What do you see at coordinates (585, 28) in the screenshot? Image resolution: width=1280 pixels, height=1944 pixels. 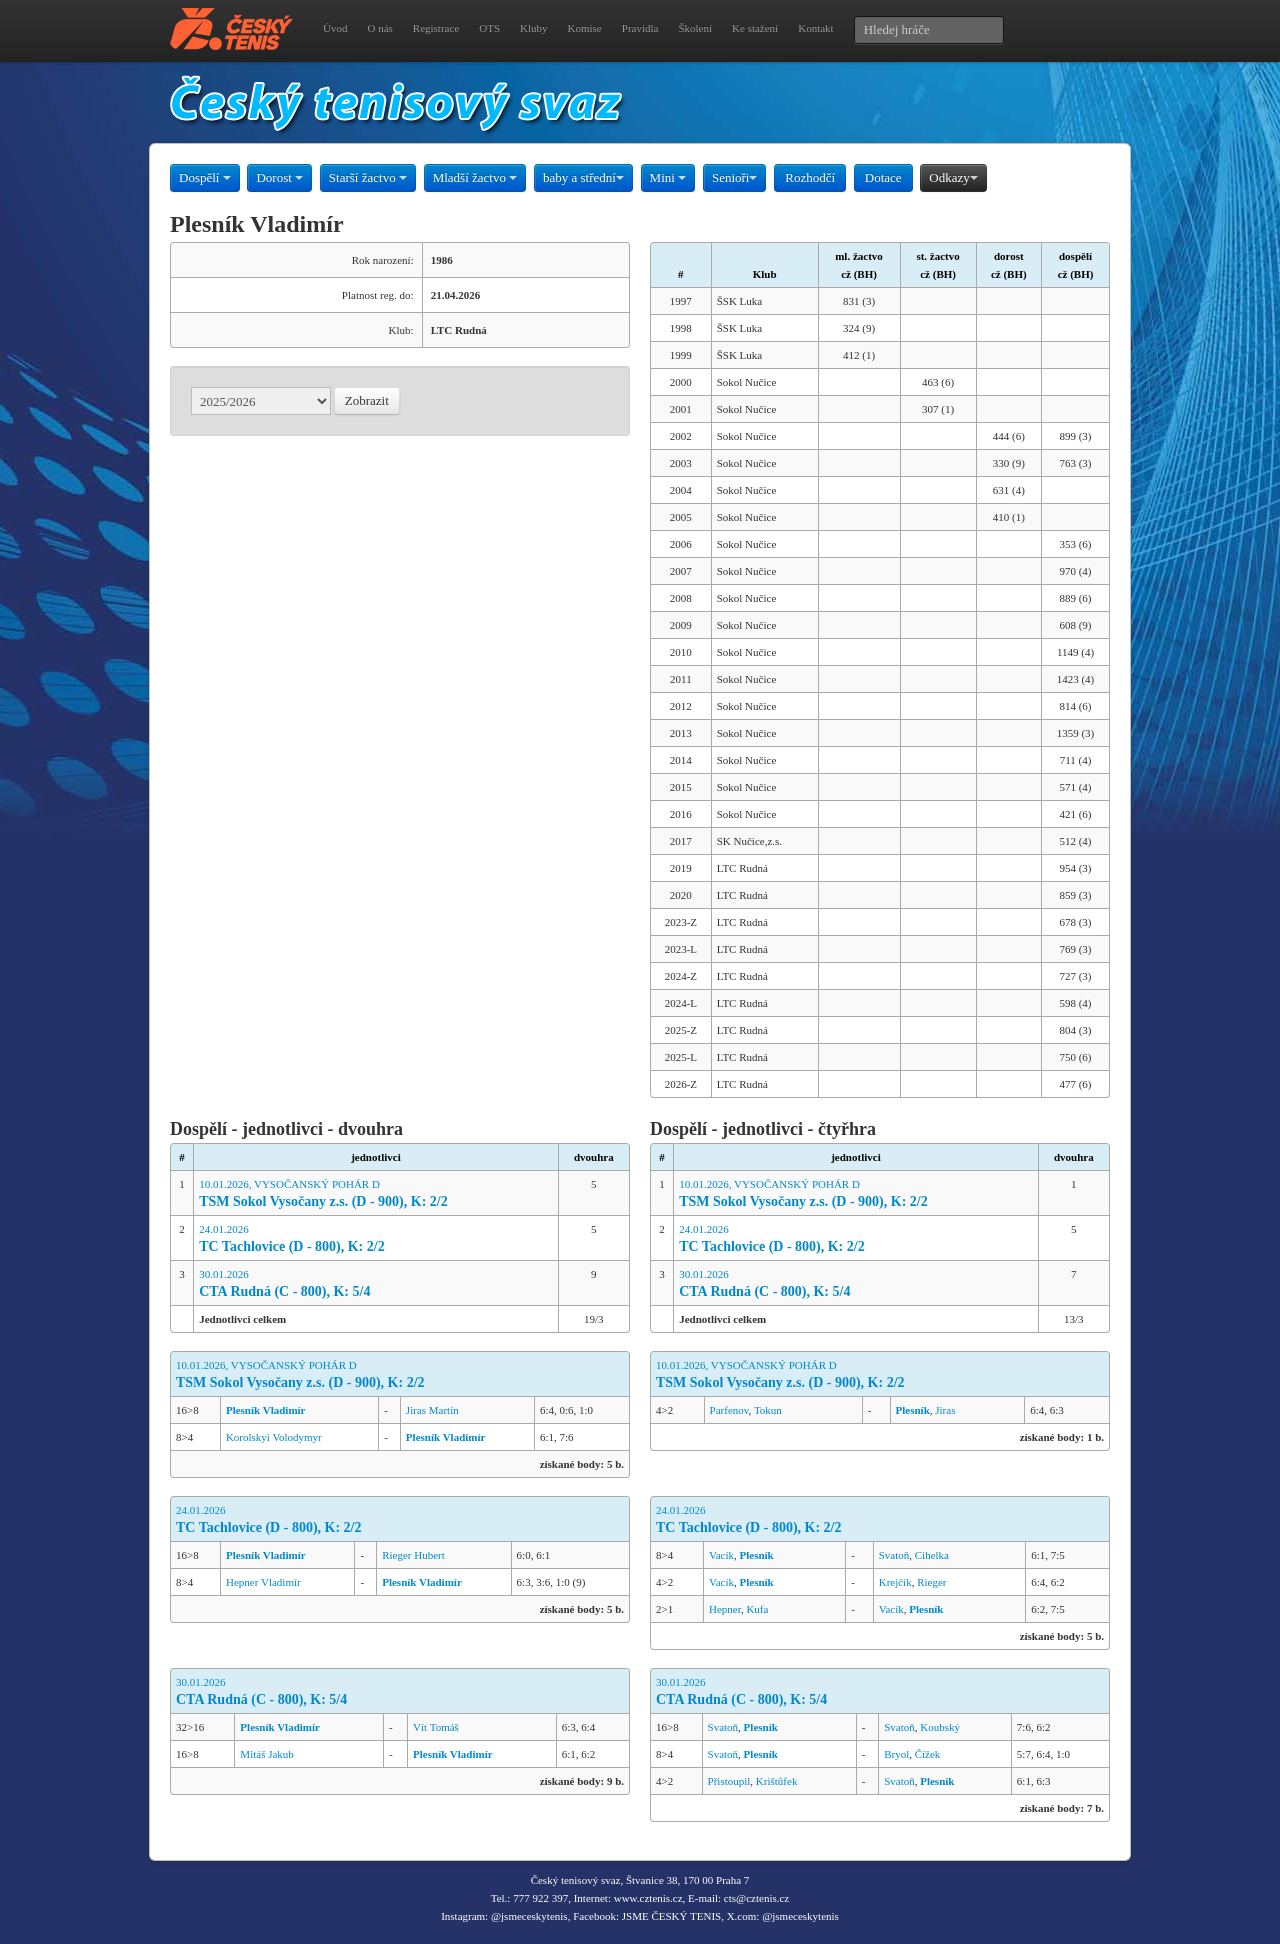 I see `Komise` at bounding box center [585, 28].